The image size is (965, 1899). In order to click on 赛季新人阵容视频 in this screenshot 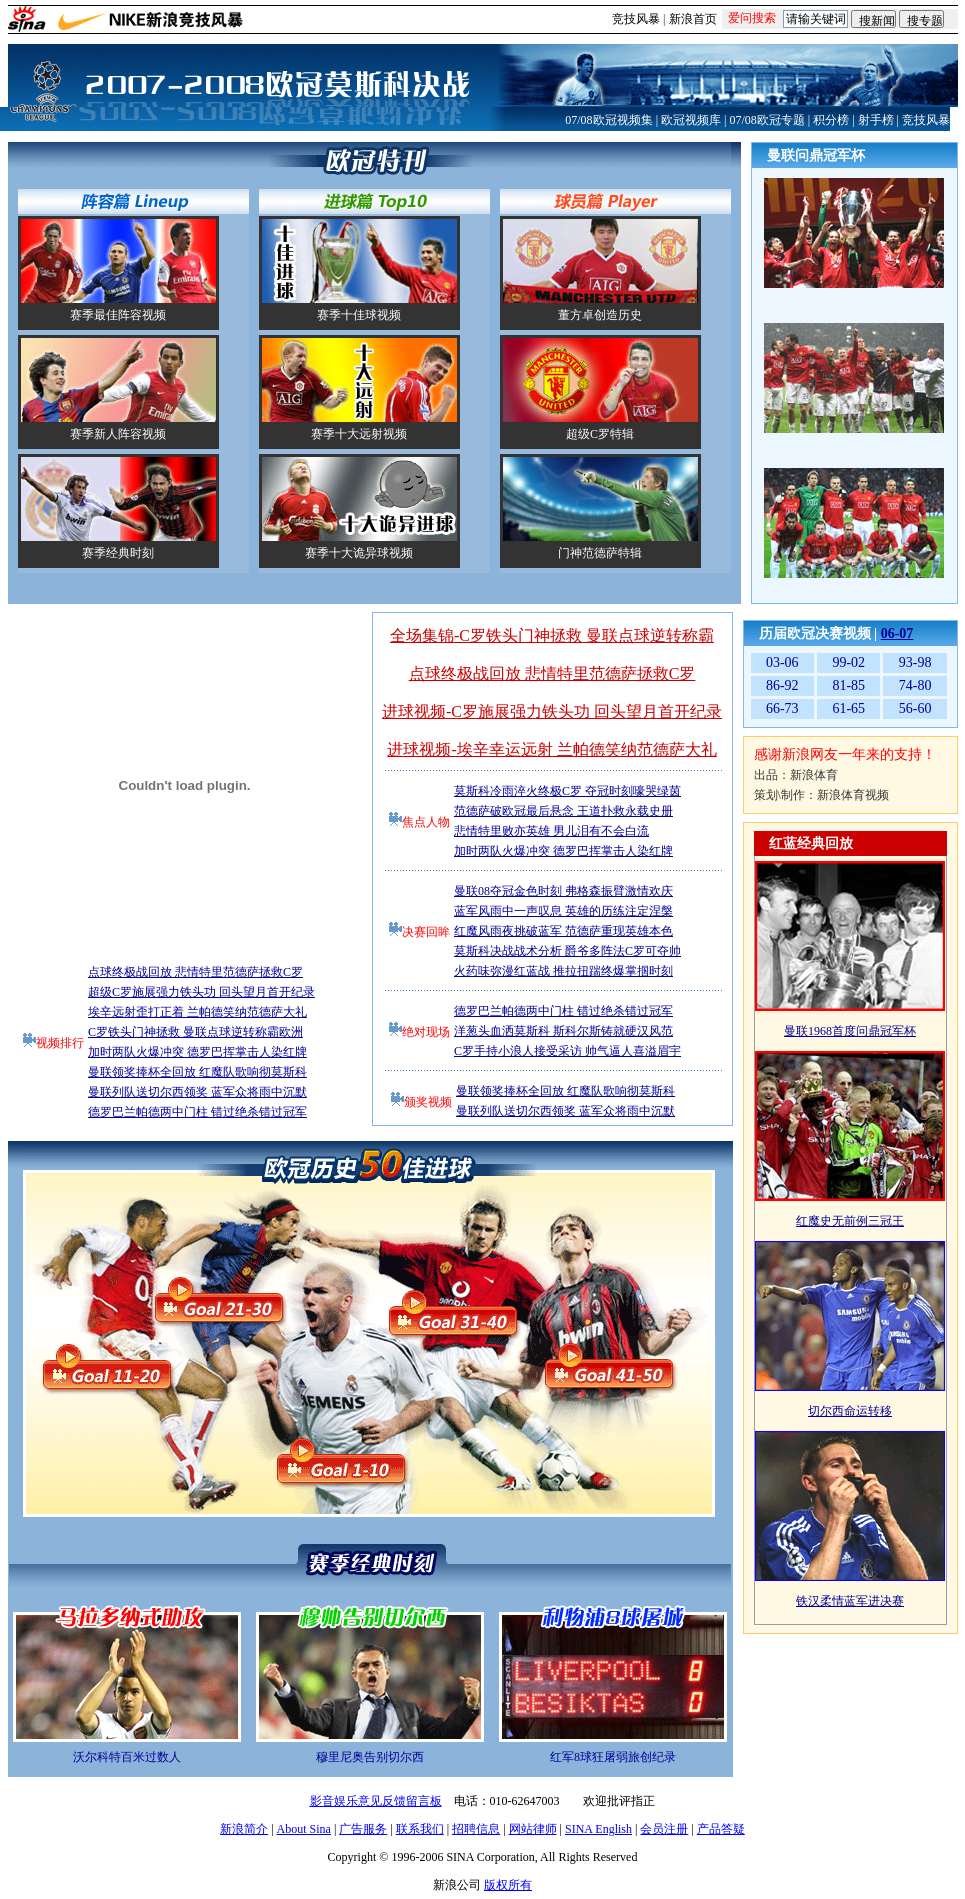, I will do `click(118, 434)`.